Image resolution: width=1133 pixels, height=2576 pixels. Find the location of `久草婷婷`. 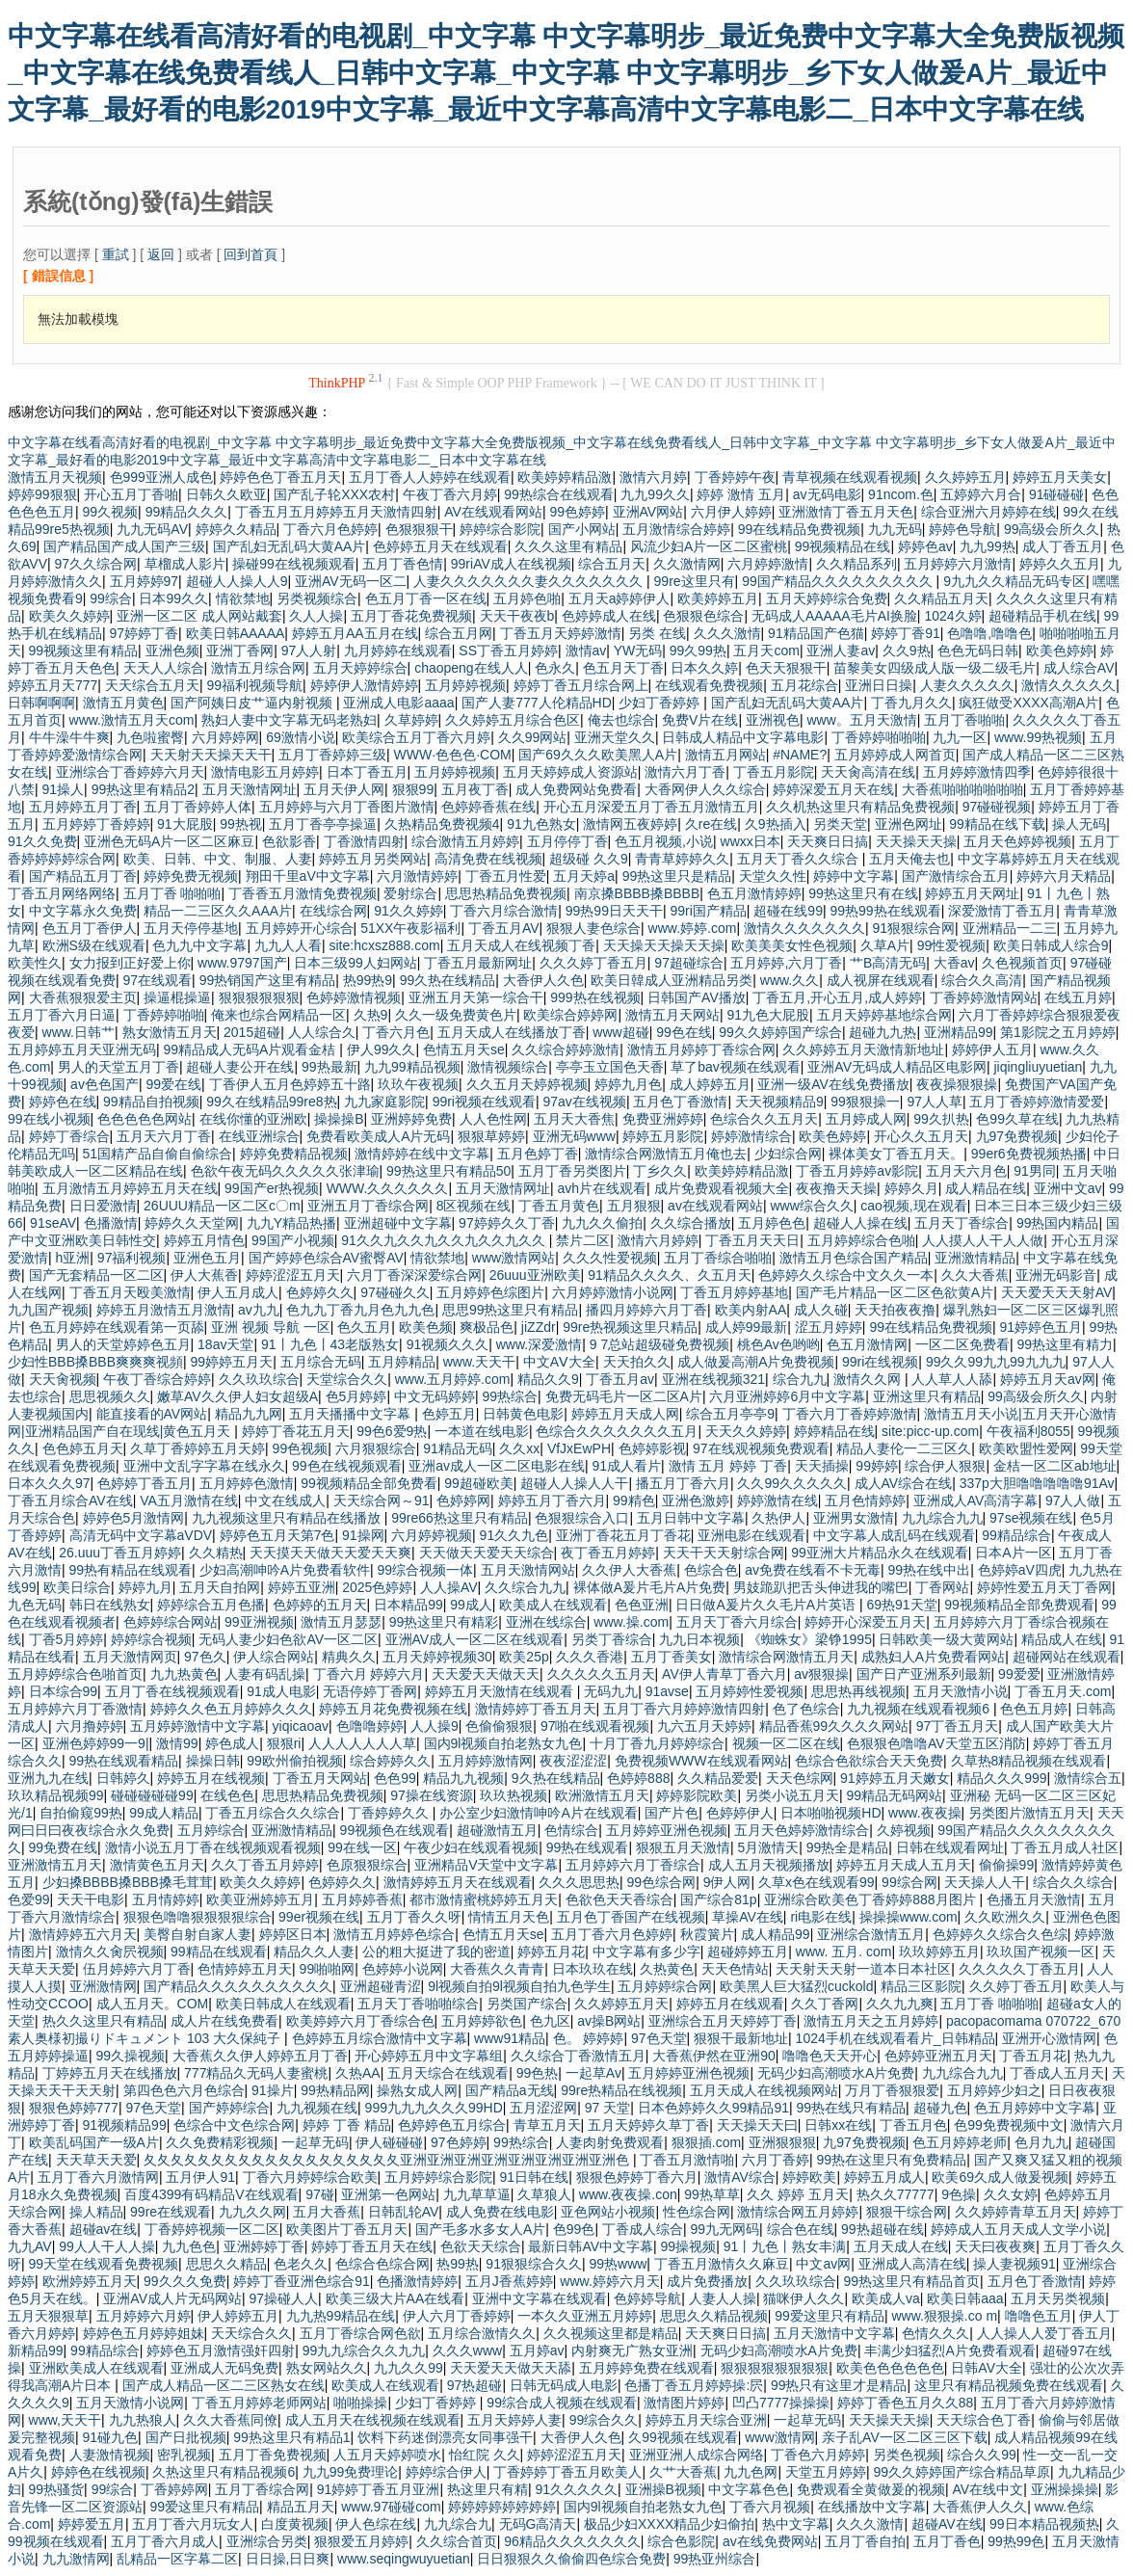

久草婷婷 is located at coordinates (411, 720).